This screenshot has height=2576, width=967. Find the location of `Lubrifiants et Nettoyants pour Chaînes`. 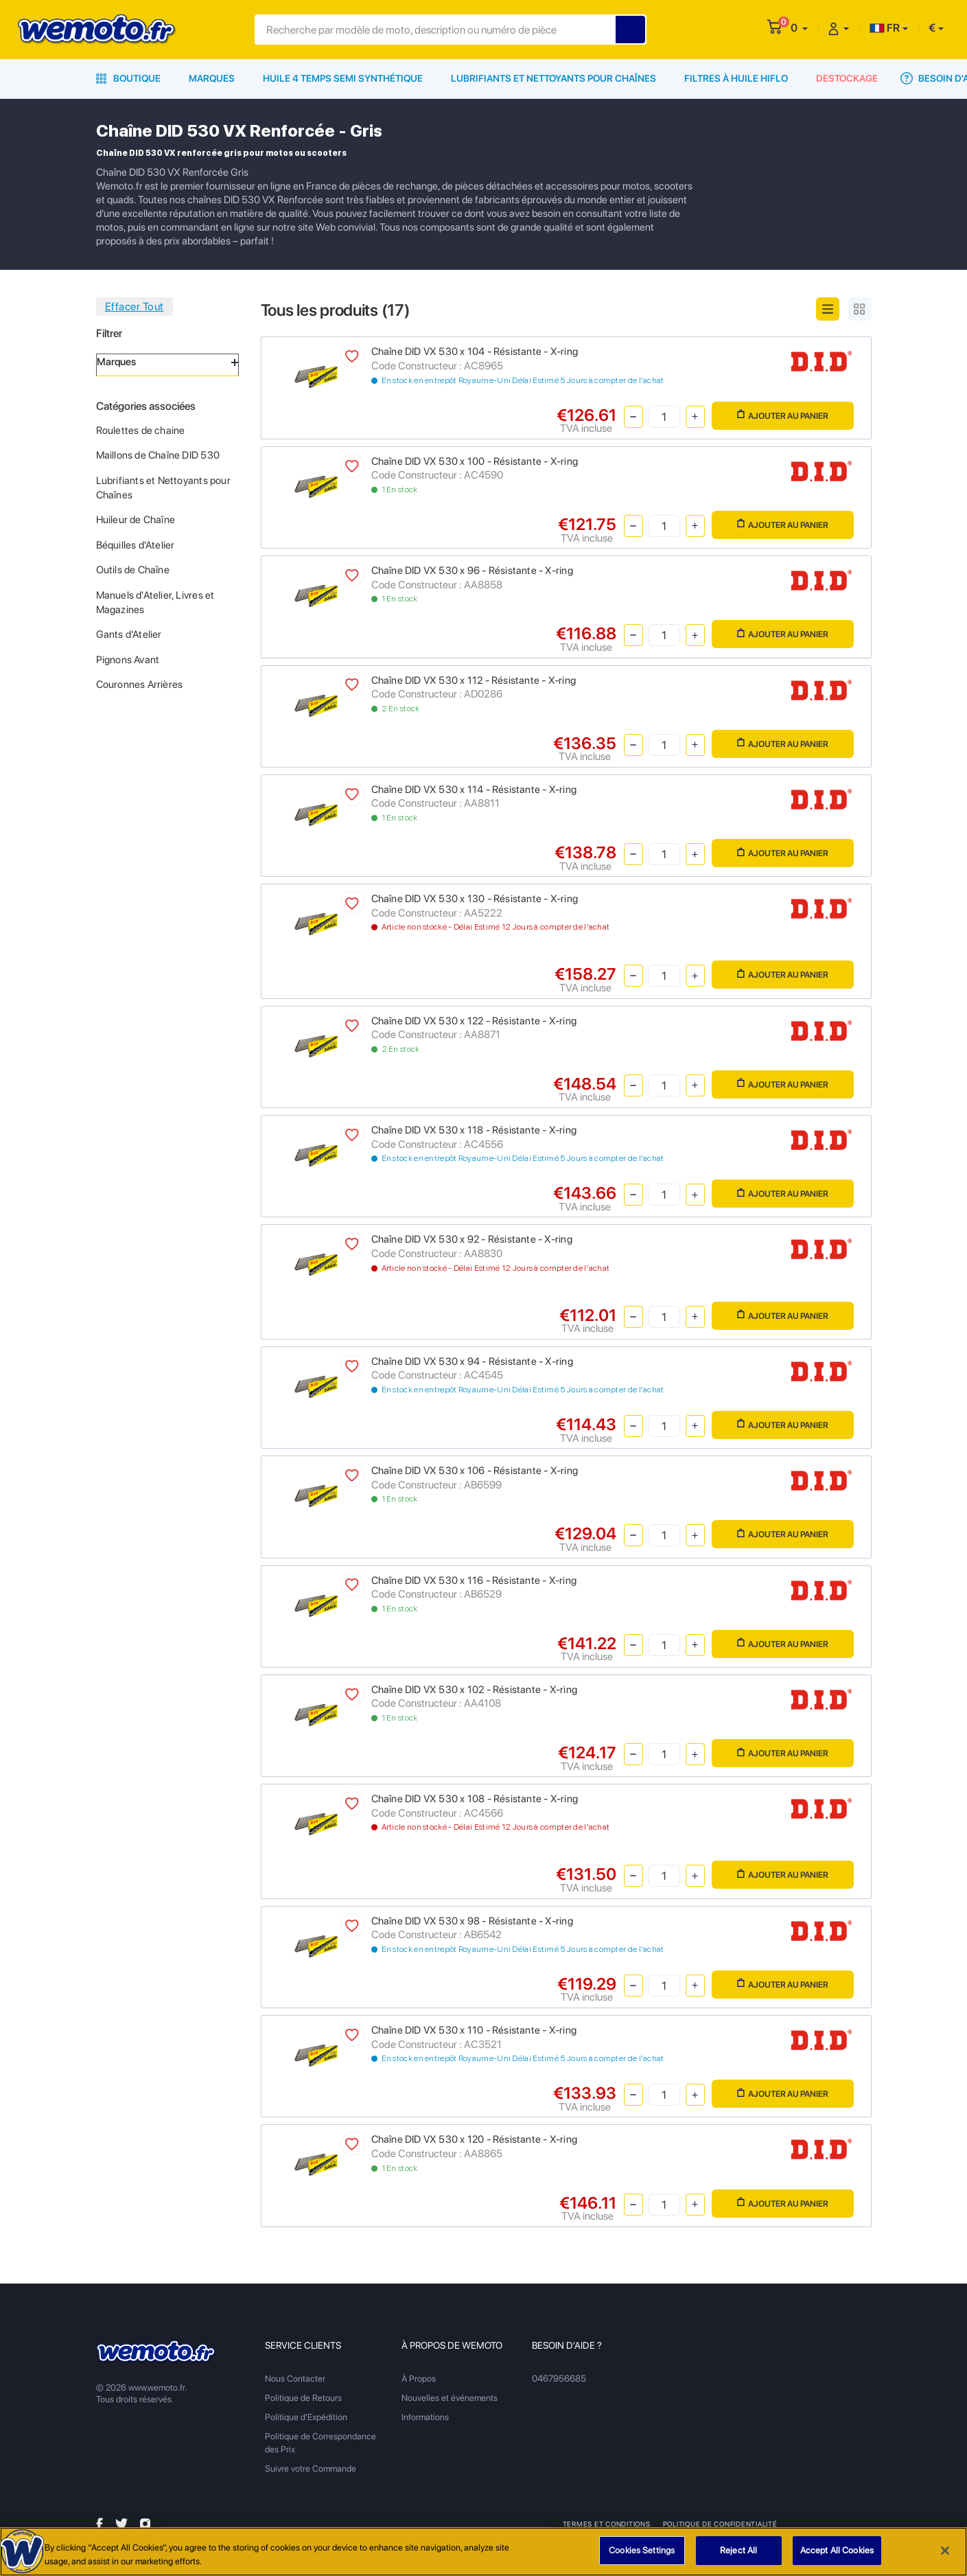

Lubrifiants et Nettoyants pour Chaînes is located at coordinates (553, 78).